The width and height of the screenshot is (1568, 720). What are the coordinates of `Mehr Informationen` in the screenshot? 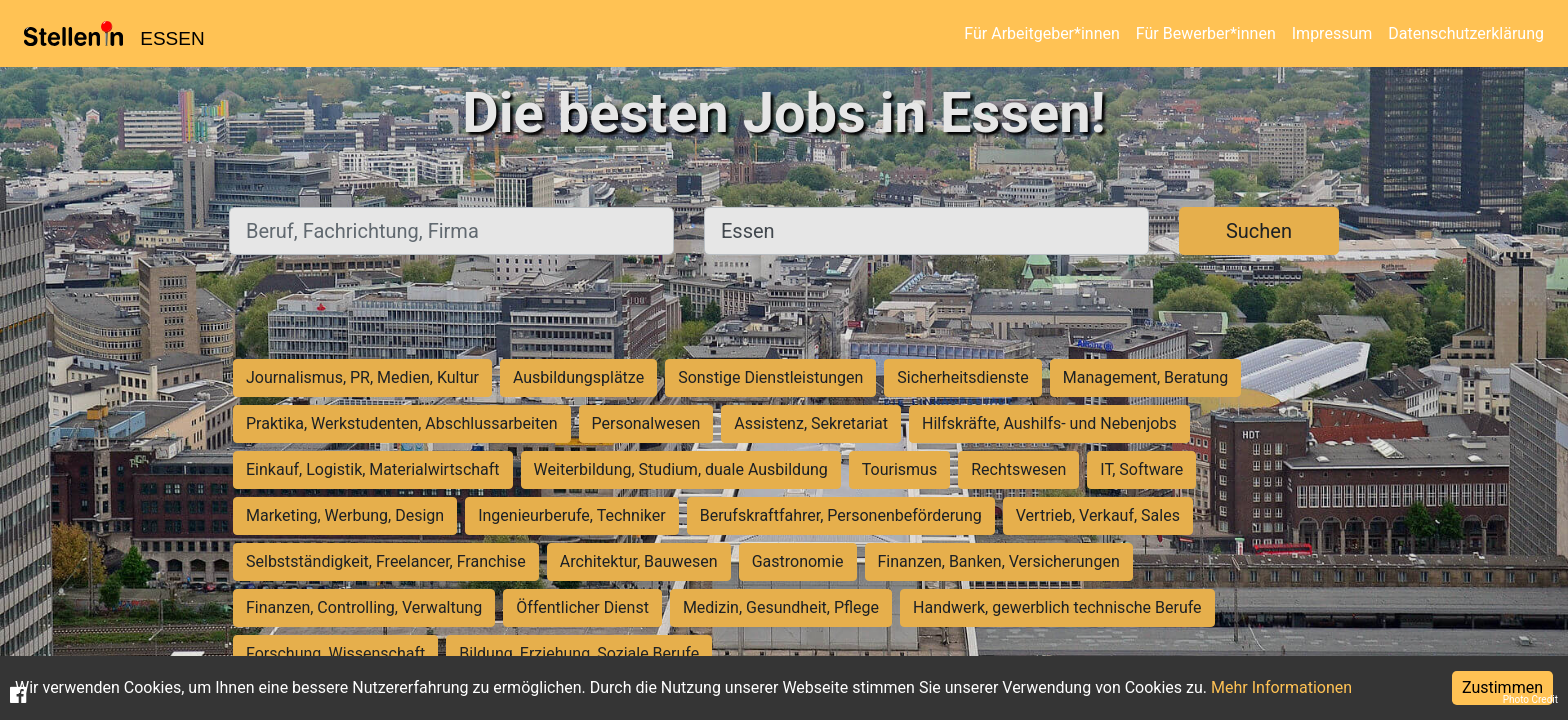 It's located at (1281, 687).